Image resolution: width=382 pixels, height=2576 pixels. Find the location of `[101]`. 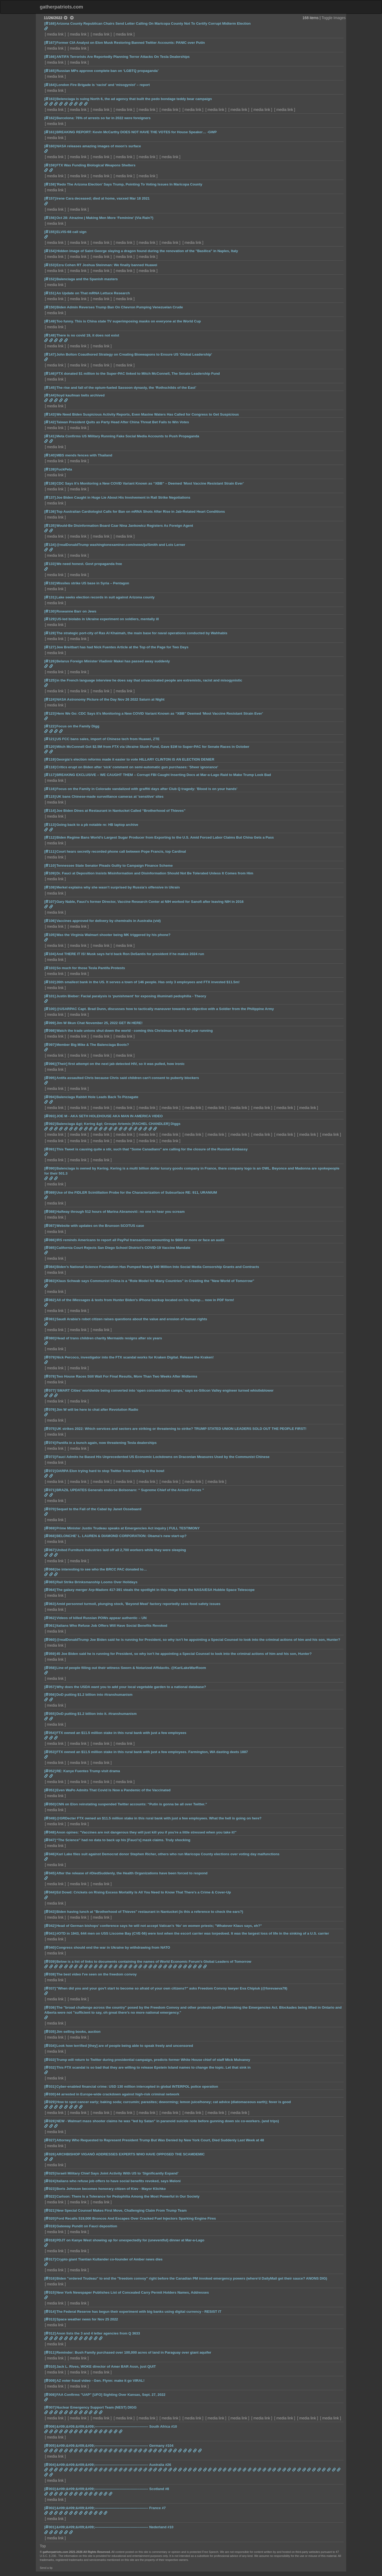

[101] is located at coordinates (50, 996).